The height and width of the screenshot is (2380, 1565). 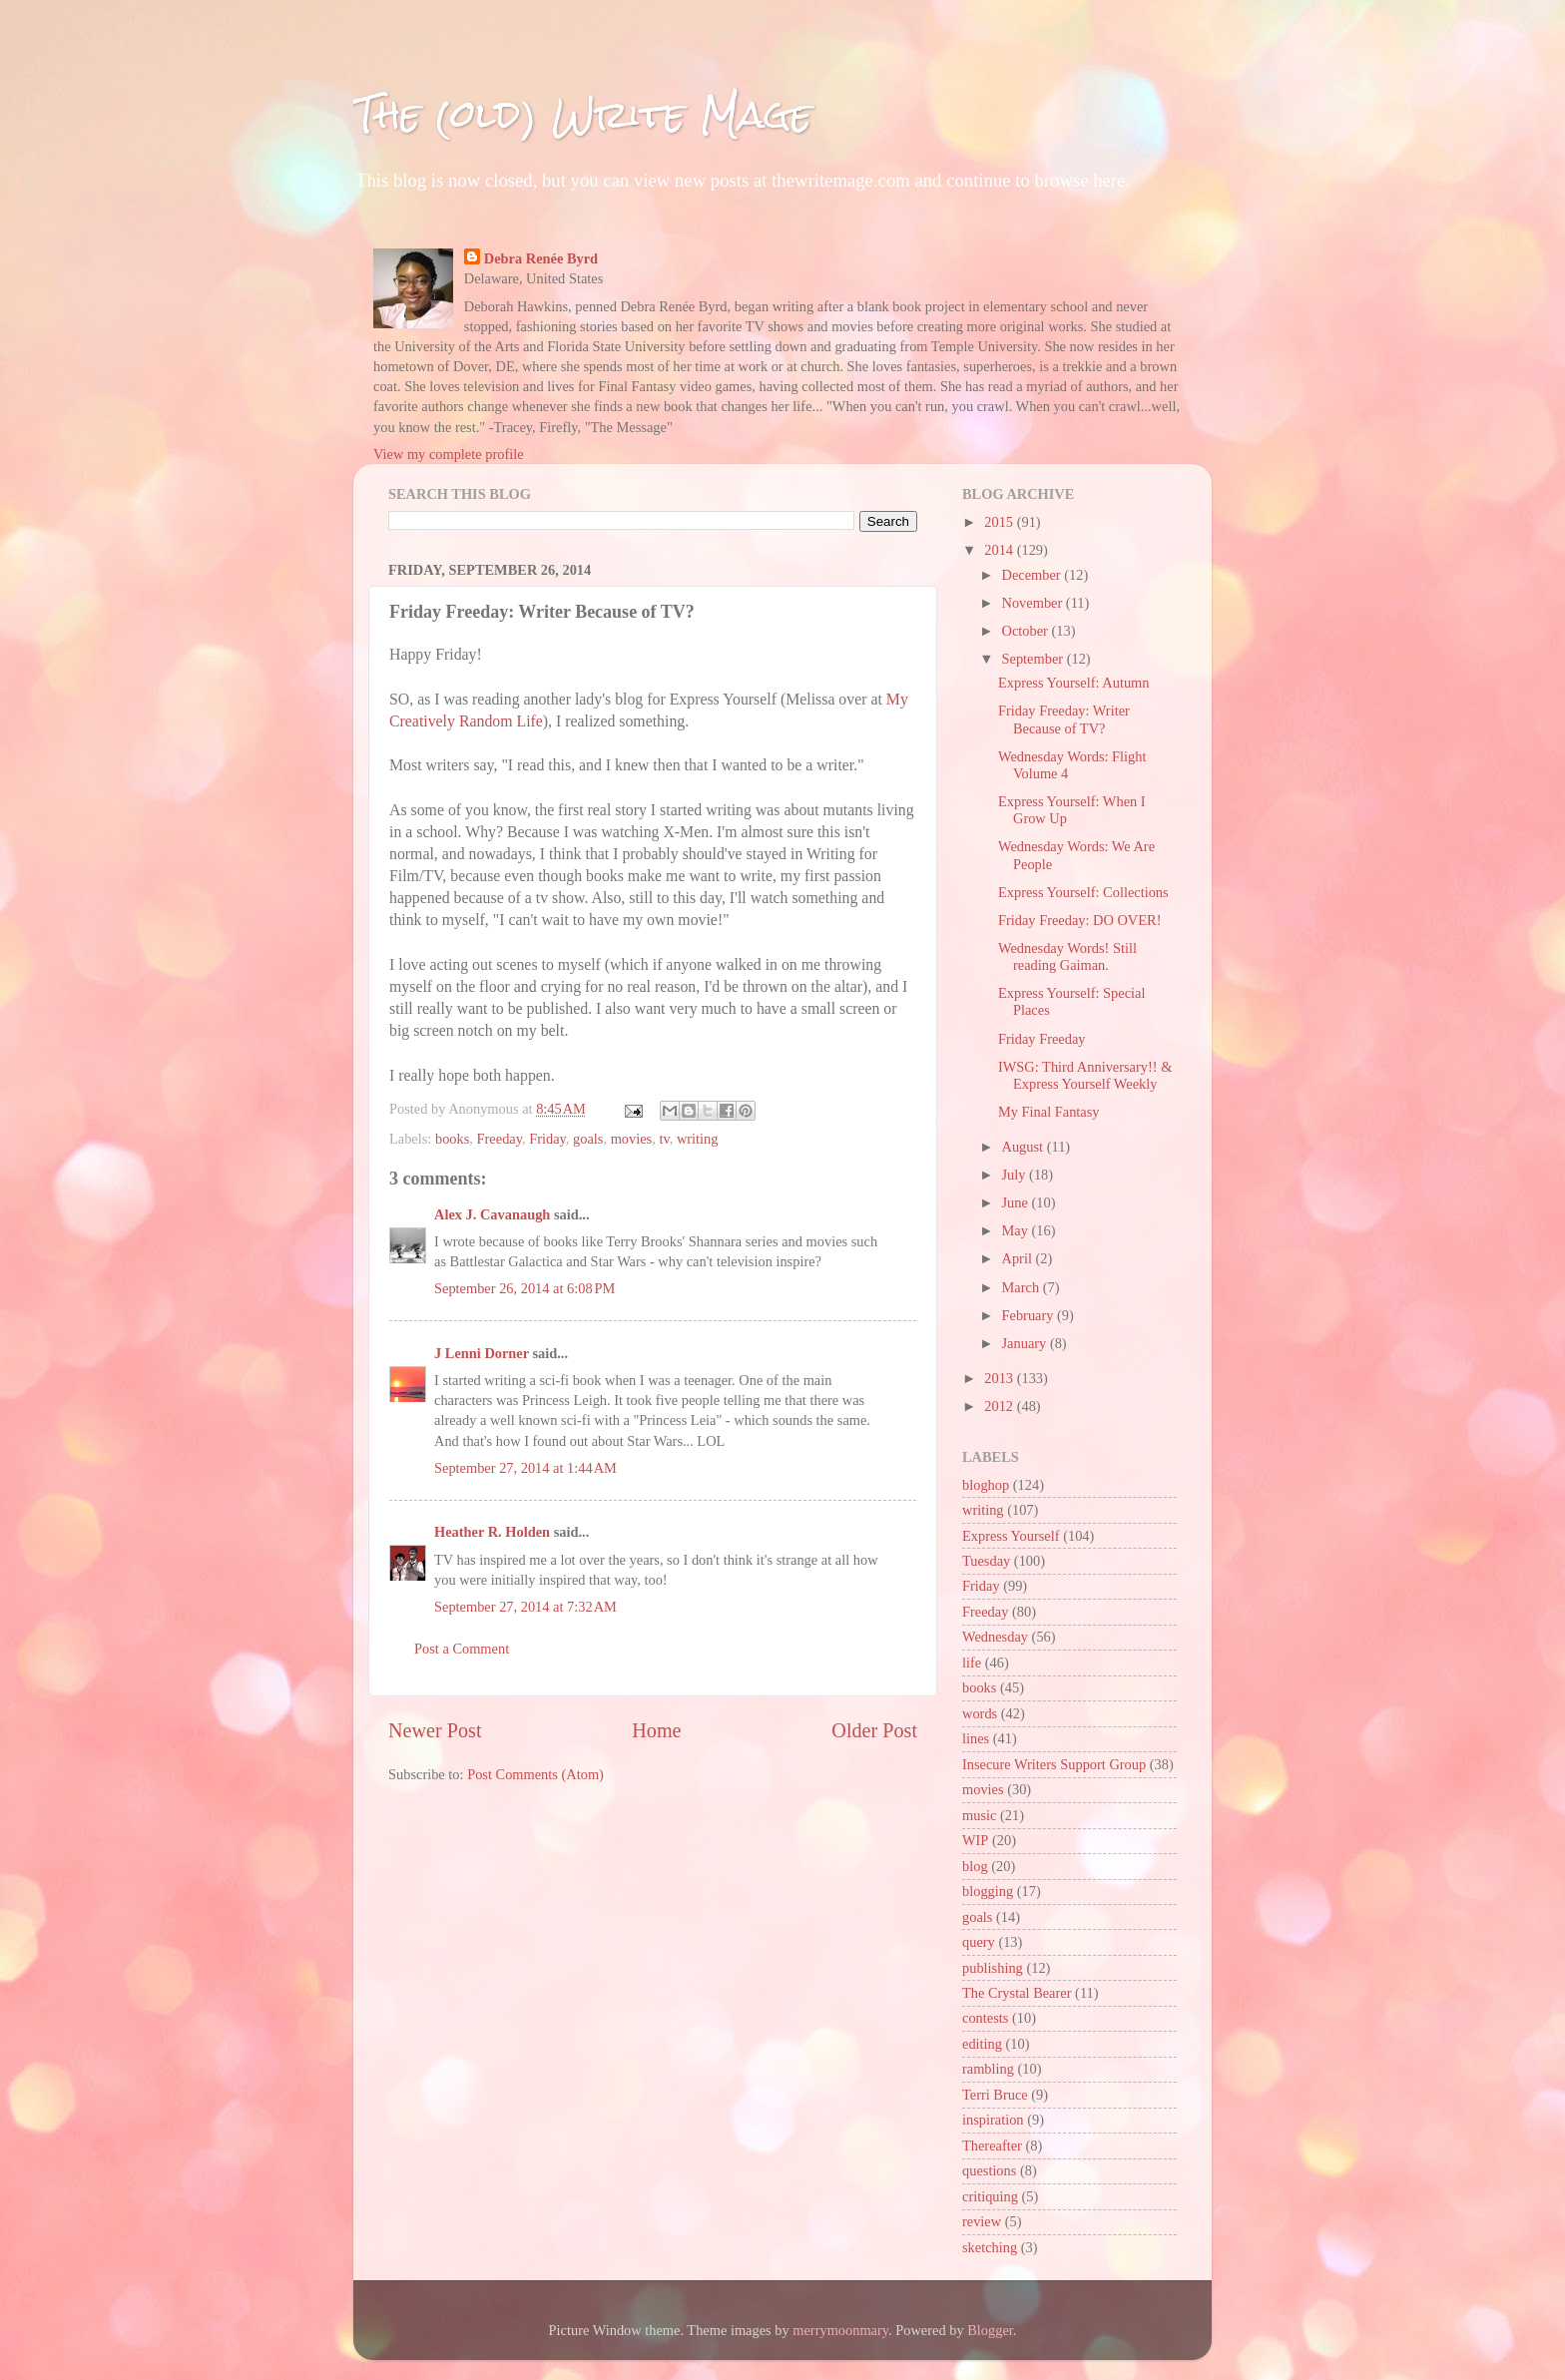 I want to click on The Crystal Bearer, so click(x=1016, y=1993).